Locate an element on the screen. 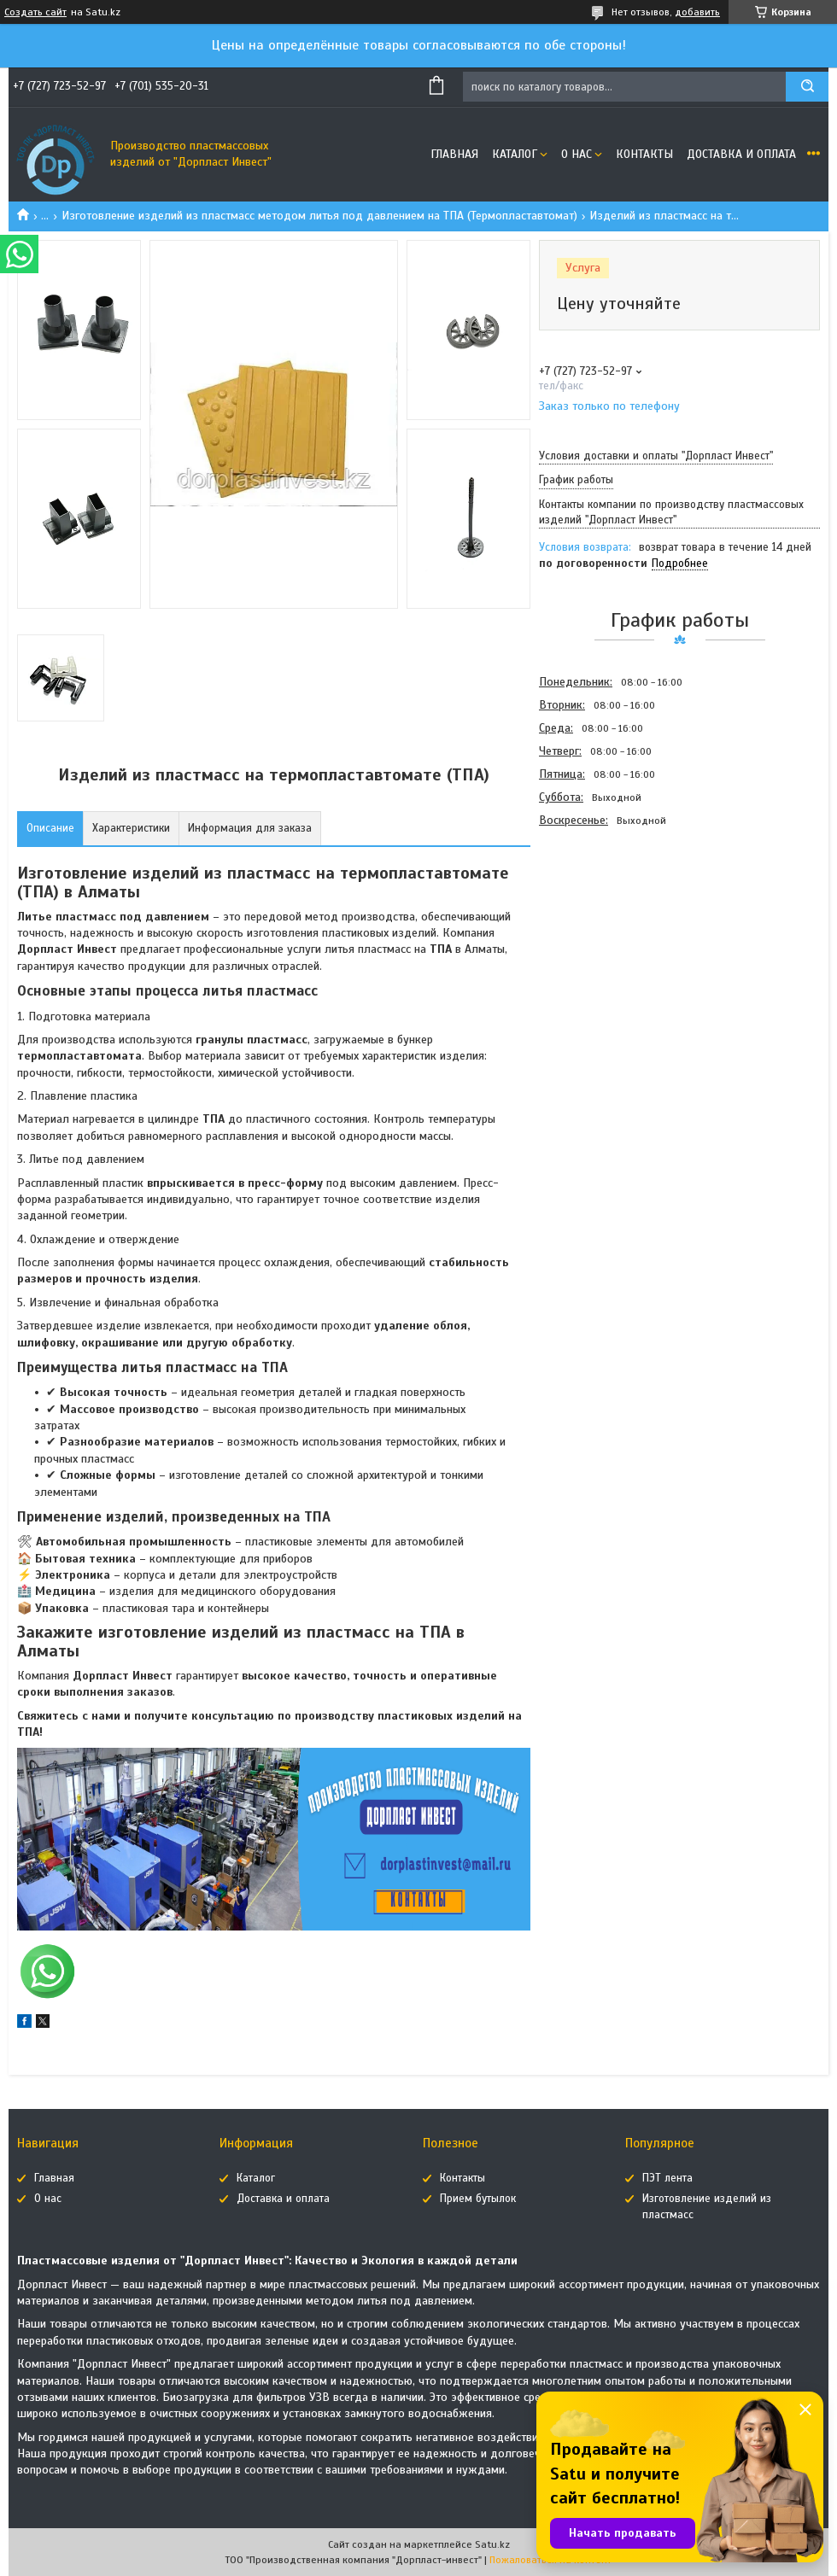 This screenshot has width=837, height=2576. Создать сайт is located at coordinates (35, 12).